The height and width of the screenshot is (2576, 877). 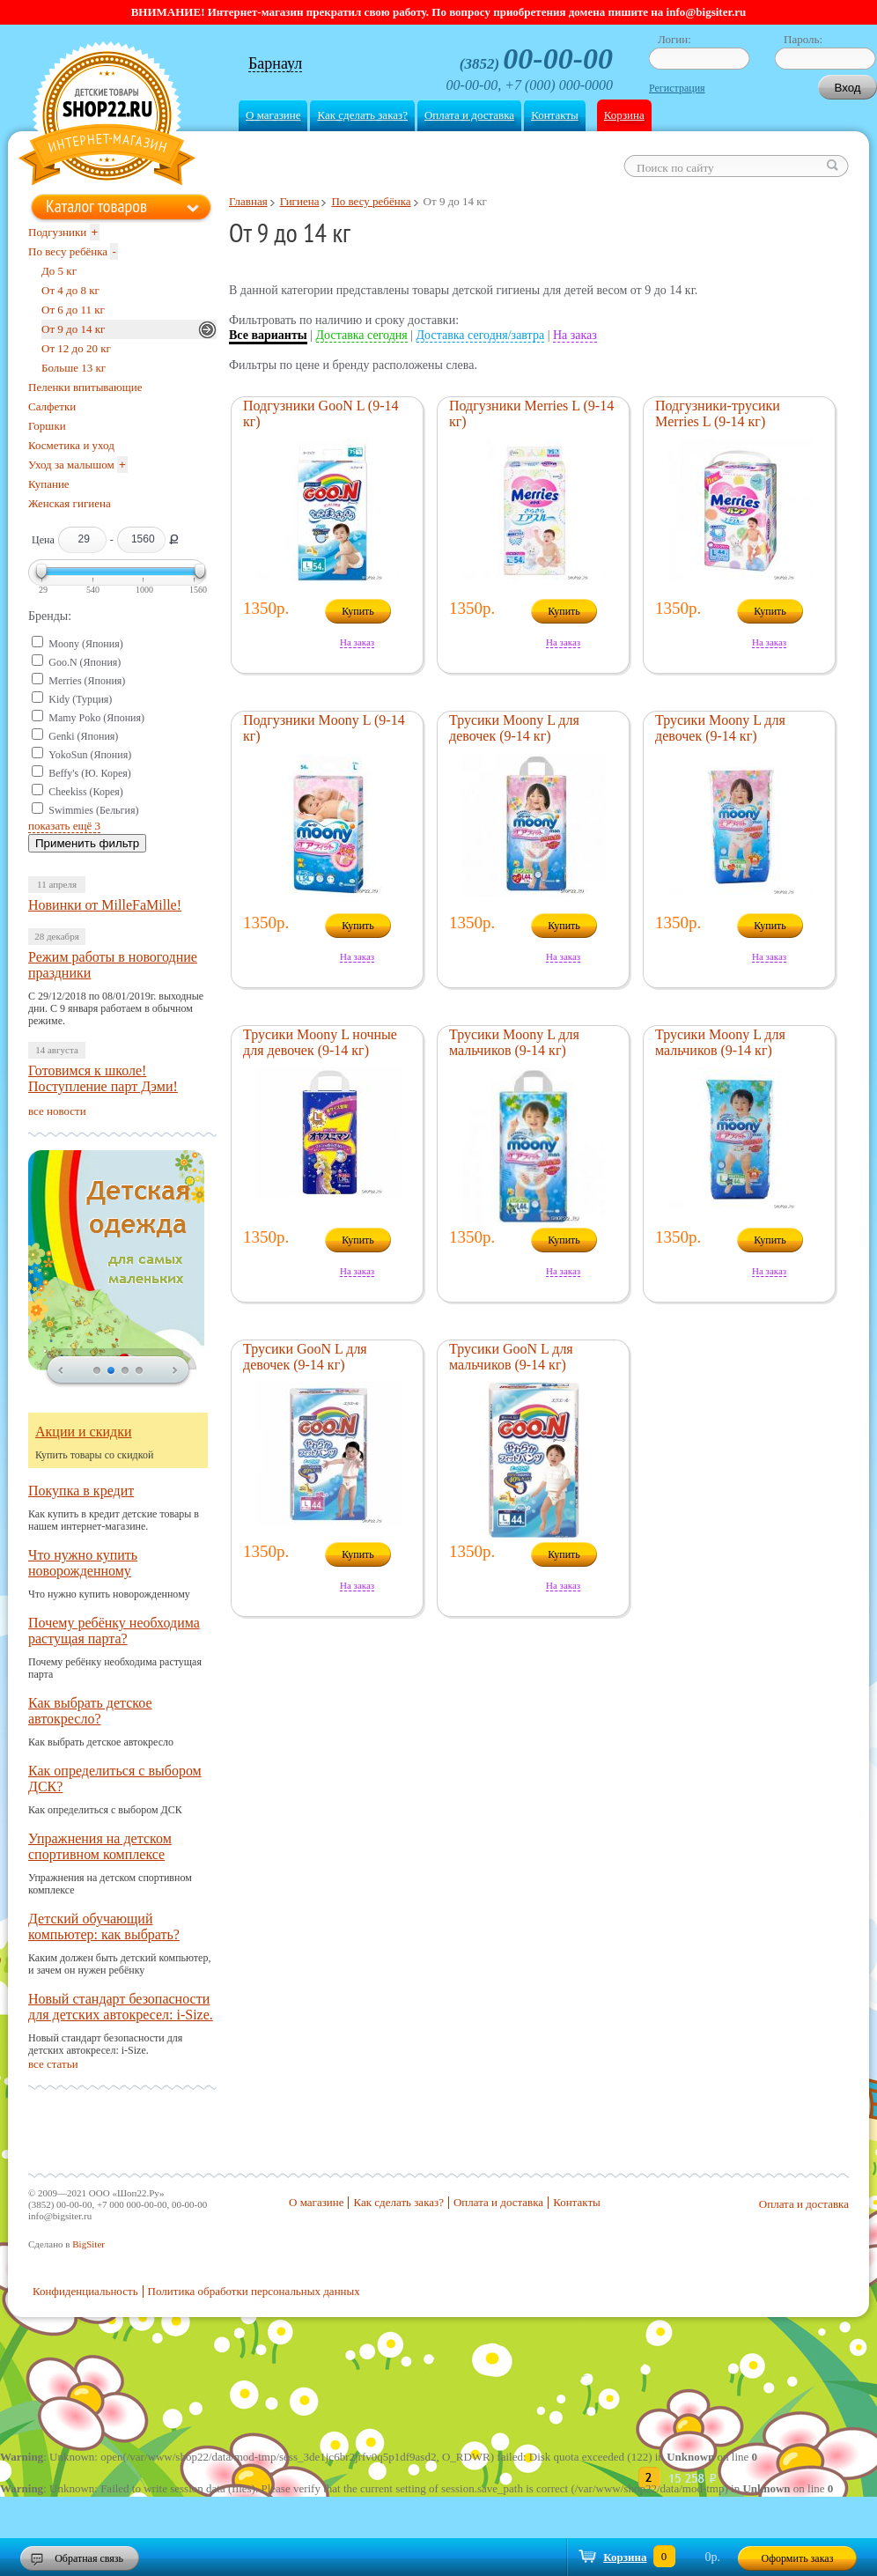 I want to click on Горшки, so click(x=47, y=425).